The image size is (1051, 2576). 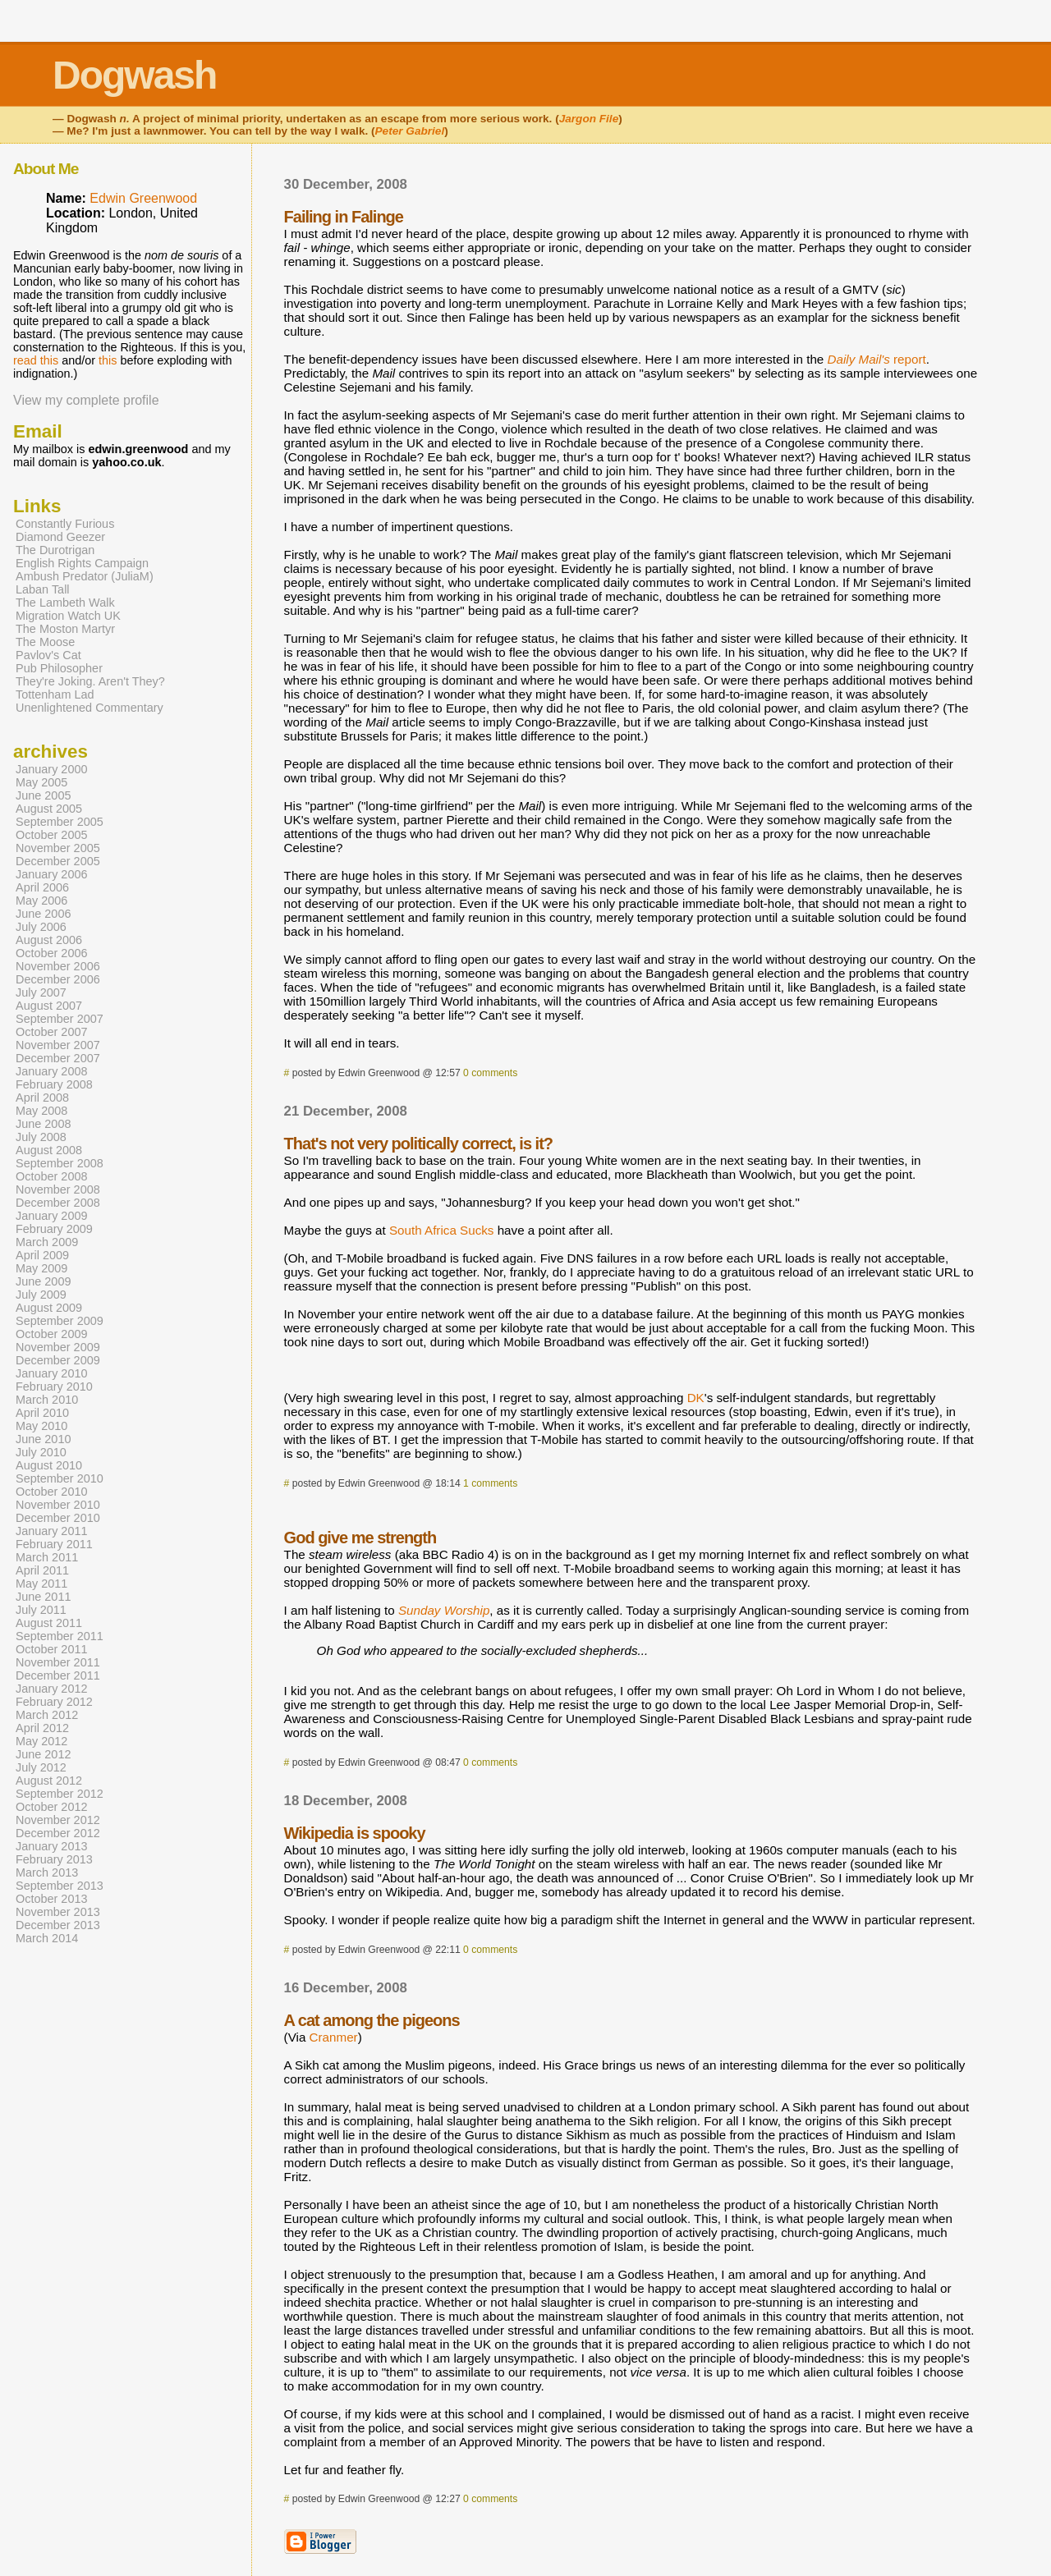 I want to click on November 2012, so click(x=58, y=1820).